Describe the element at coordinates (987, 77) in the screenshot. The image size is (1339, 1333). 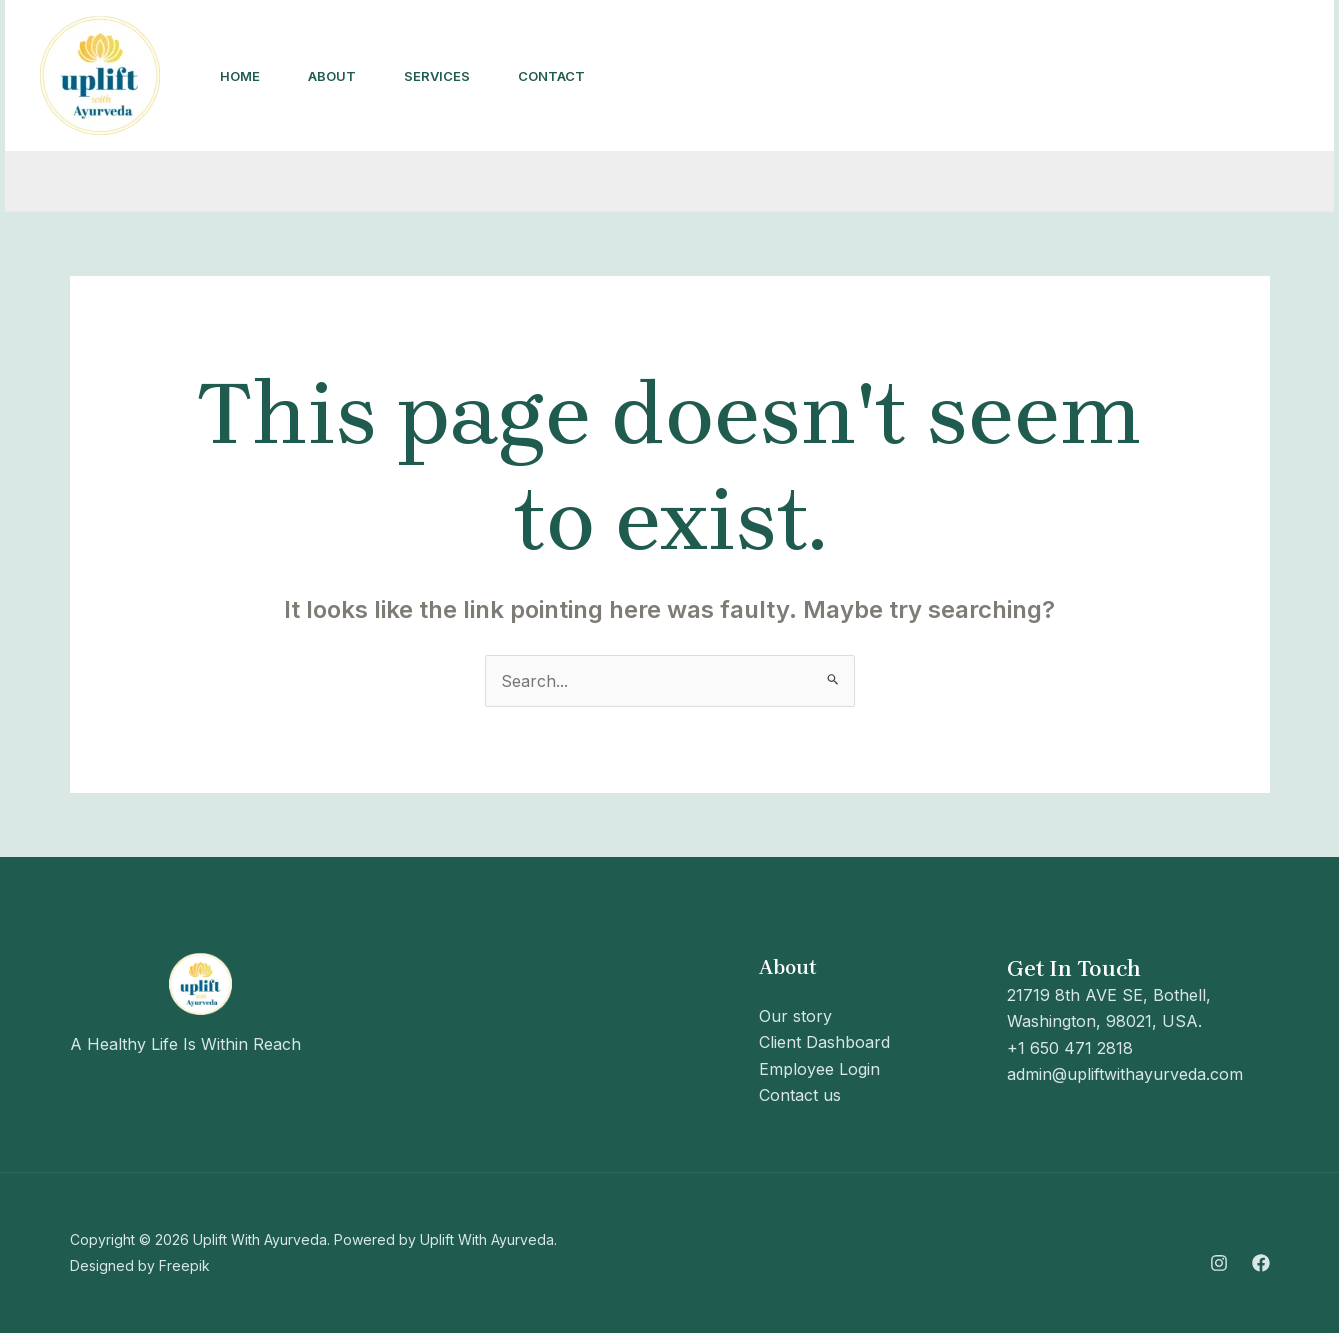
I see `[Instagram]` at that location.